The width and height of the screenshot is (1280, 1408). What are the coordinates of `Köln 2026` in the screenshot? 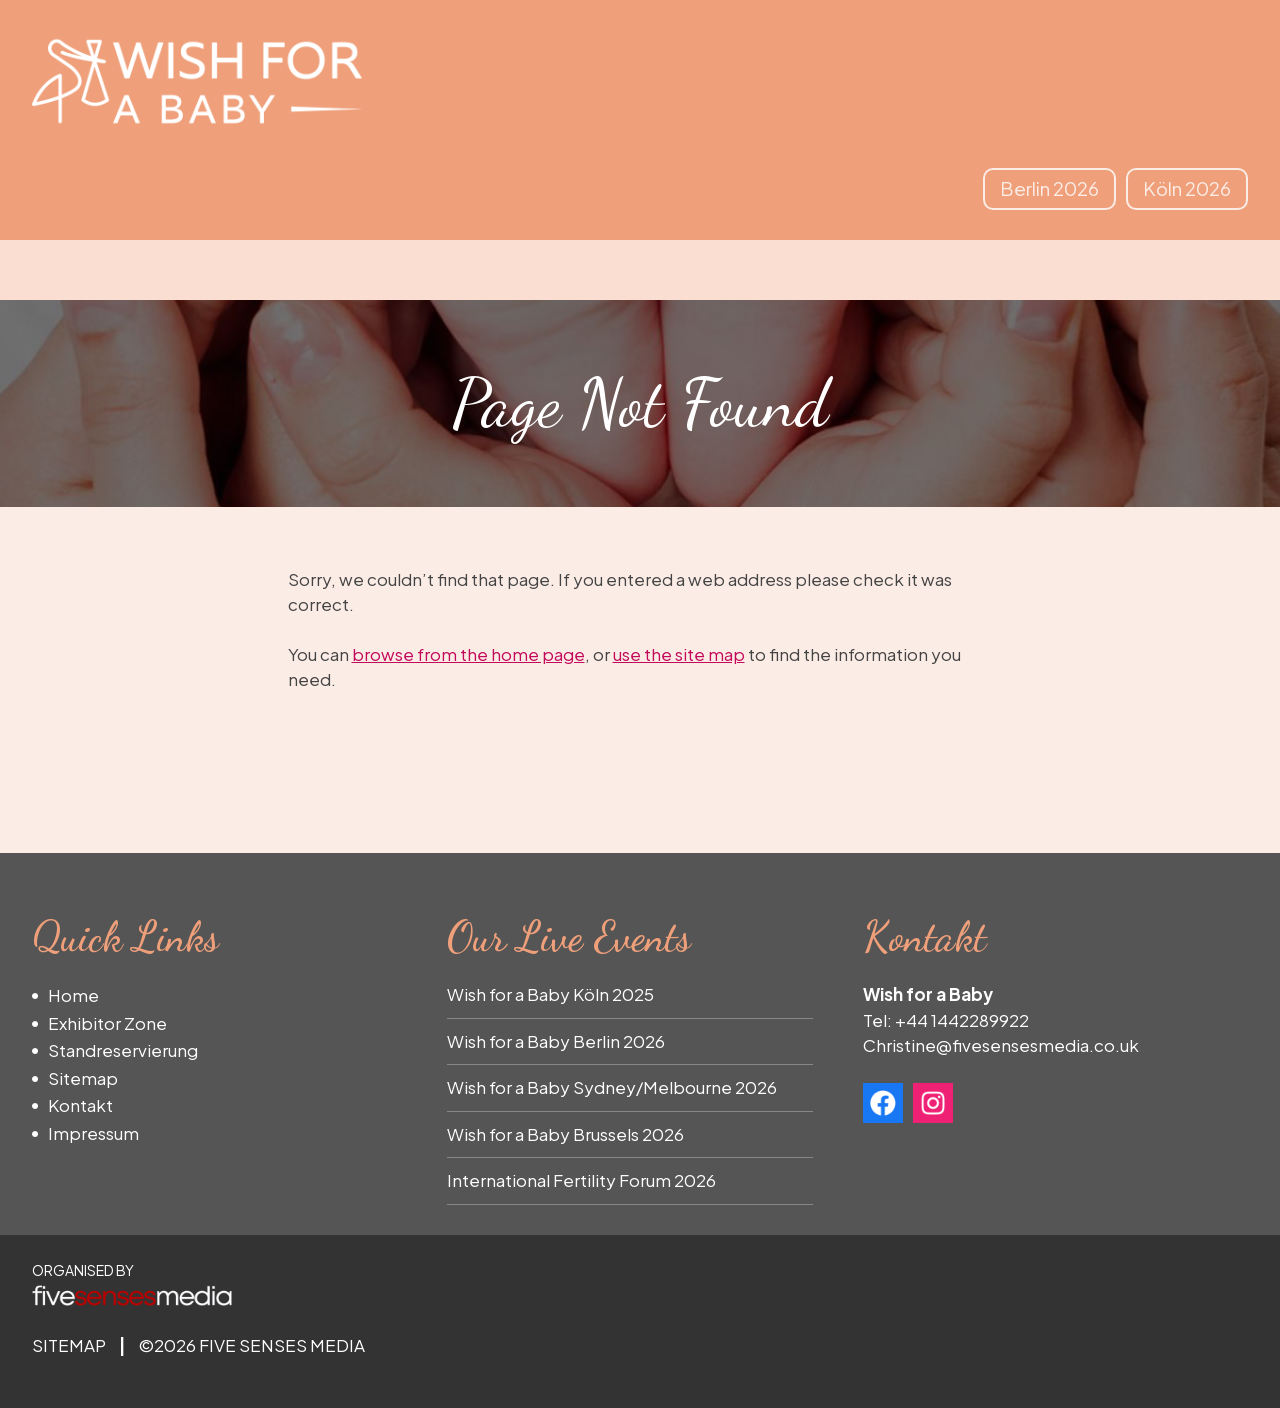 It's located at (1187, 188).